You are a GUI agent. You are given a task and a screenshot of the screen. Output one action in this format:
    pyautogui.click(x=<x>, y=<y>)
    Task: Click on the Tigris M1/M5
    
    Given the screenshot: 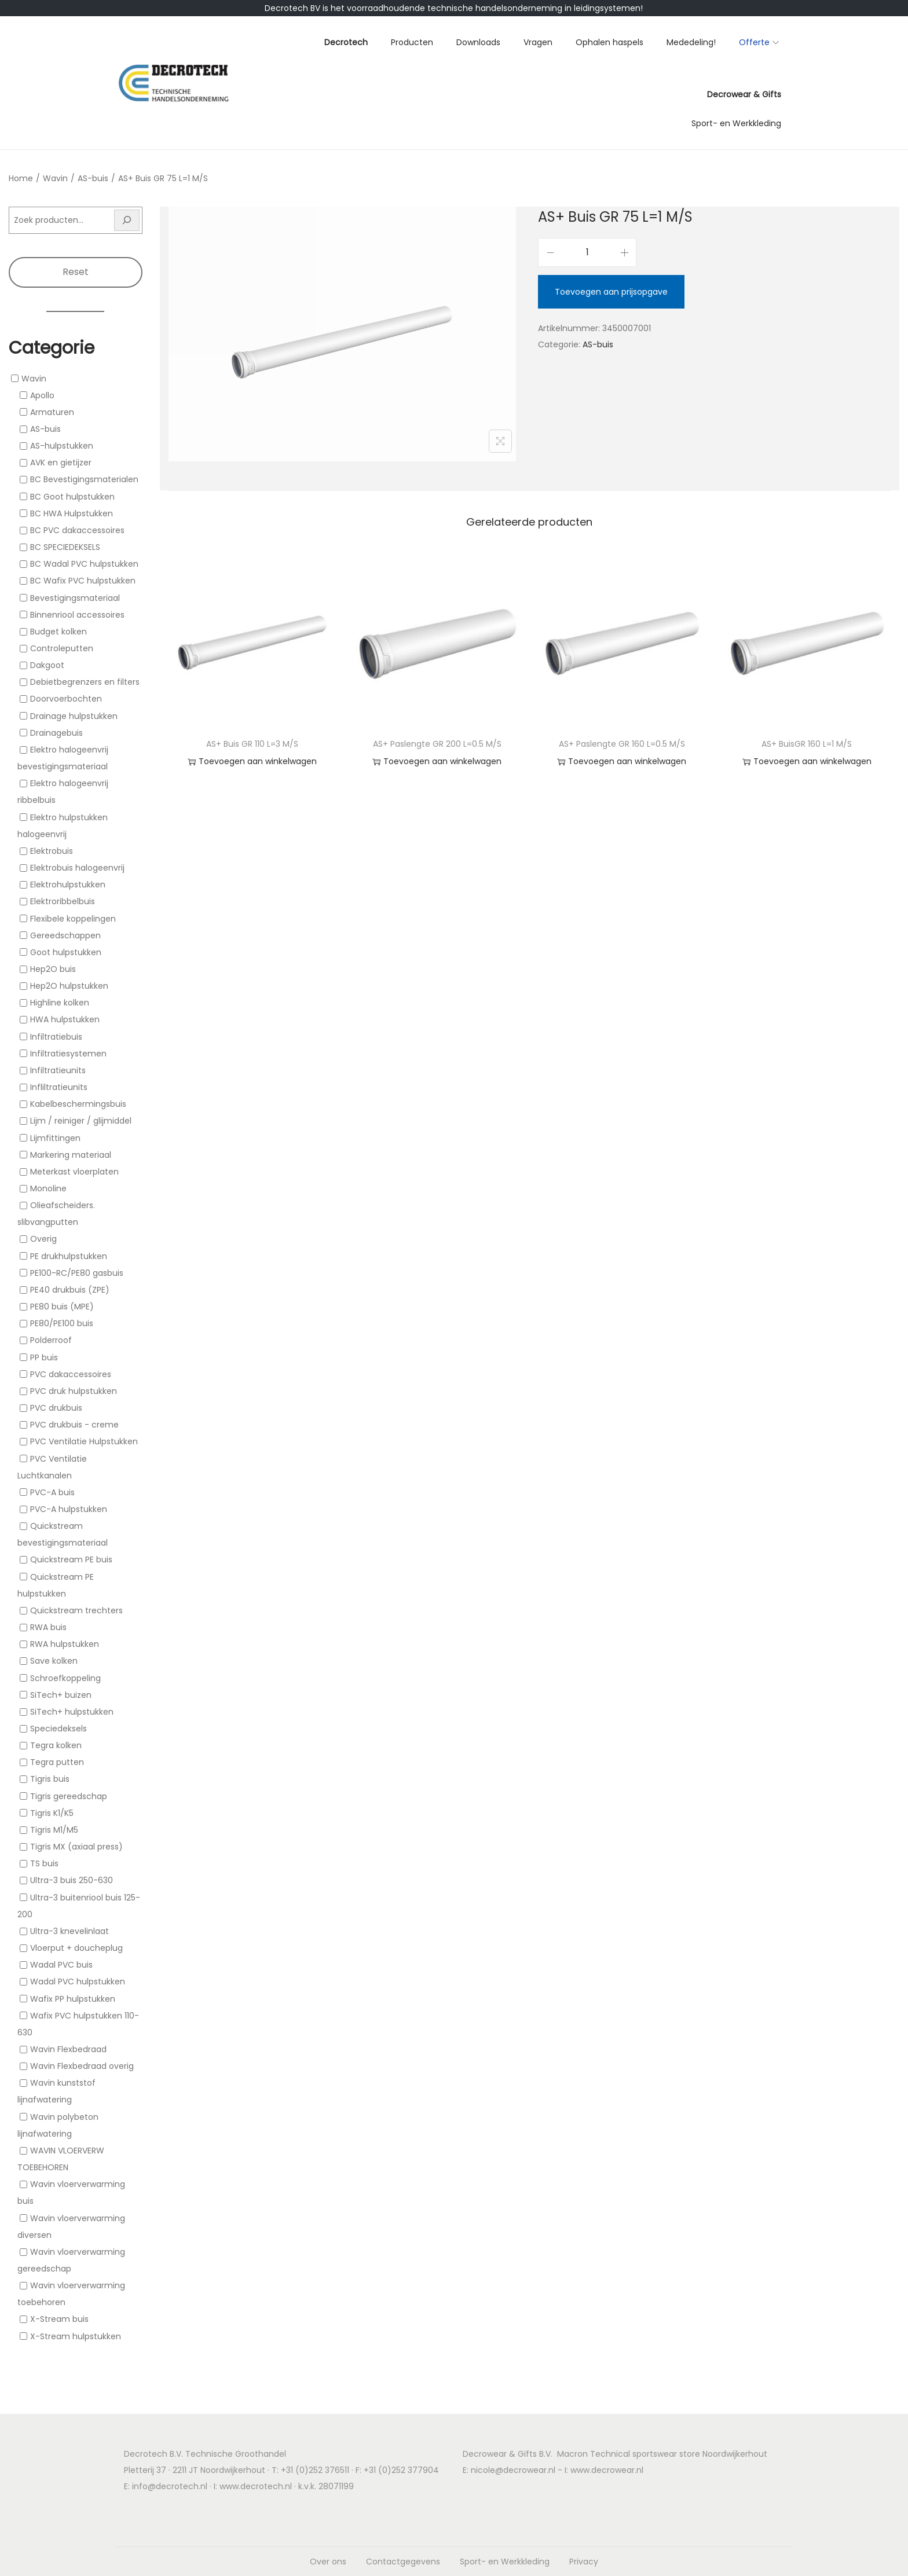 What is the action you would take?
    pyautogui.click(x=54, y=1830)
    